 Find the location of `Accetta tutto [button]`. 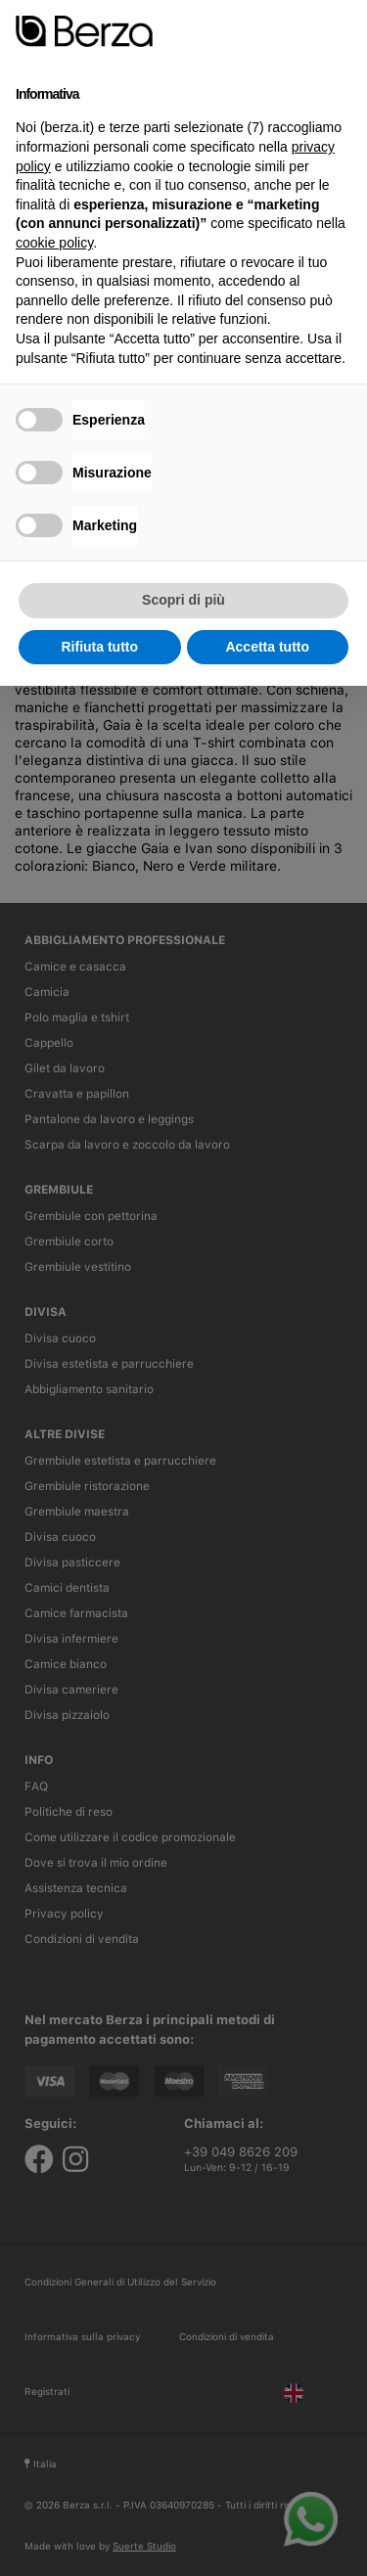

Accetta tutto [button] is located at coordinates (267, 647).